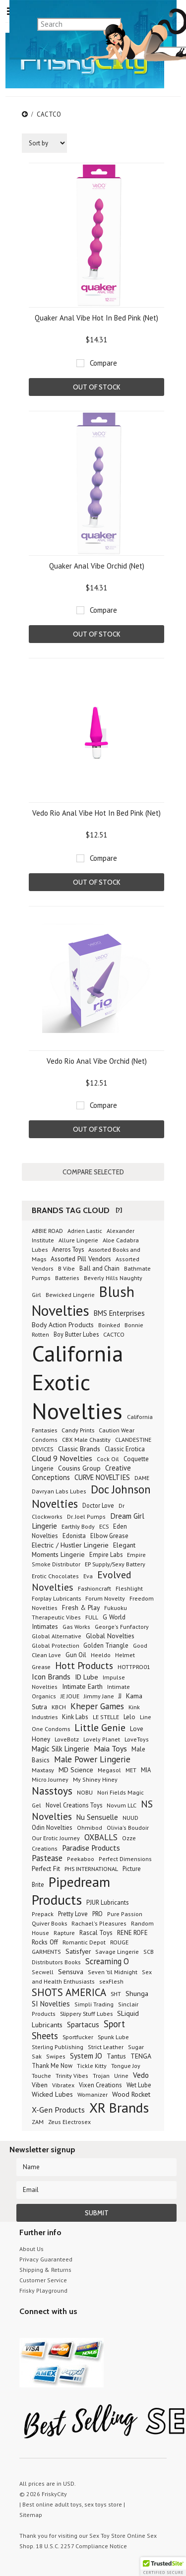  Describe the element at coordinates (76, 1769) in the screenshot. I see `MD Science` at that location.